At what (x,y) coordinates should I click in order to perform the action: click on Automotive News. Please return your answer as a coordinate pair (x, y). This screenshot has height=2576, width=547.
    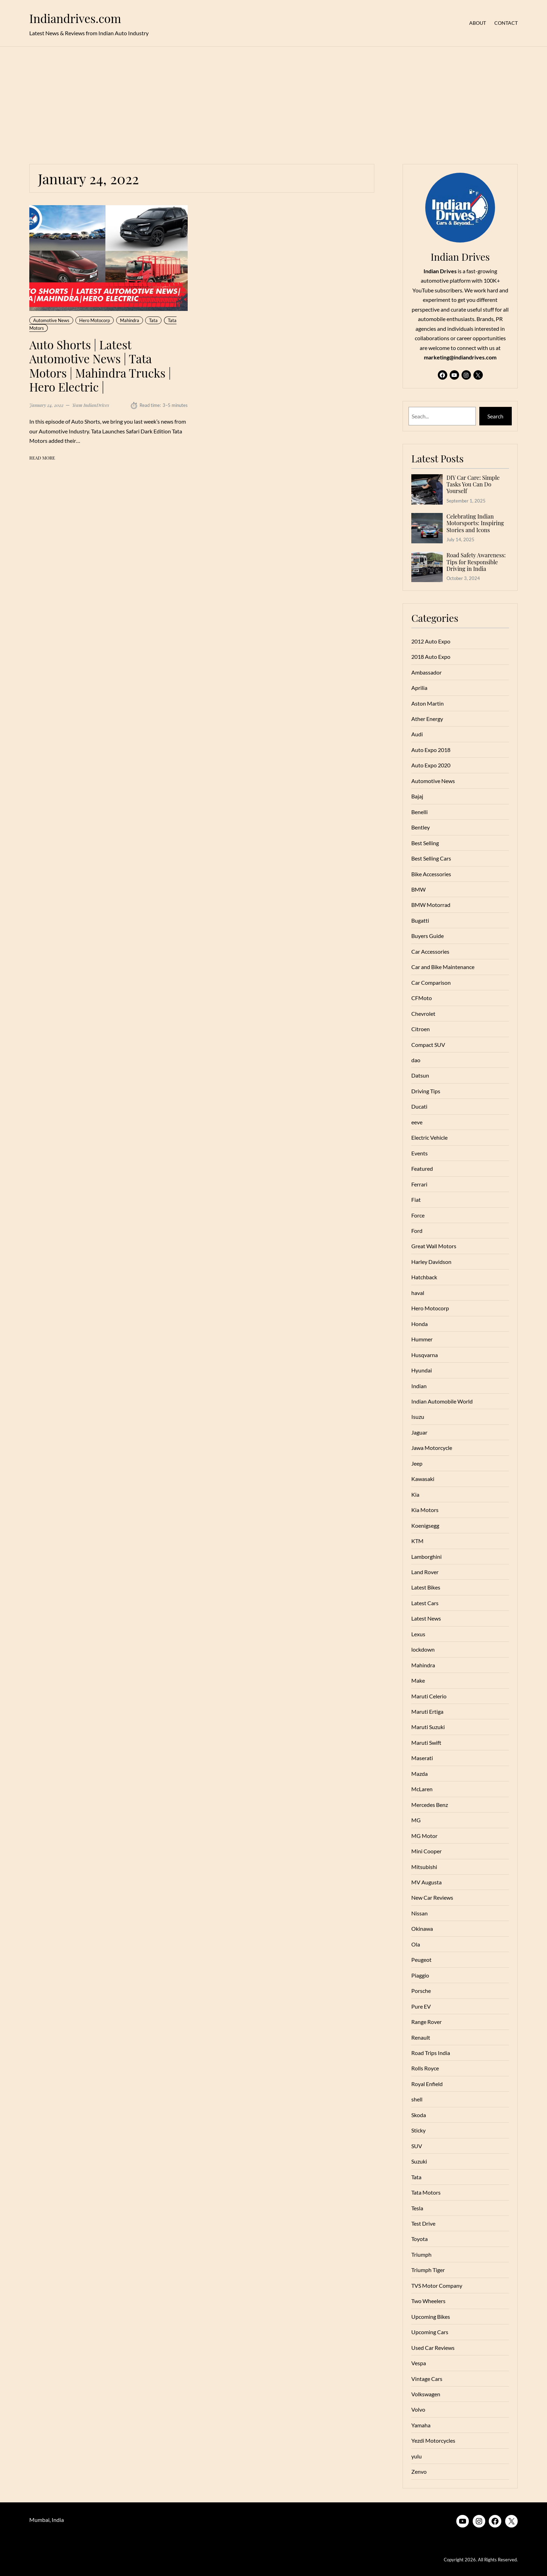
    Looking at the image, I should click on (51, 320).